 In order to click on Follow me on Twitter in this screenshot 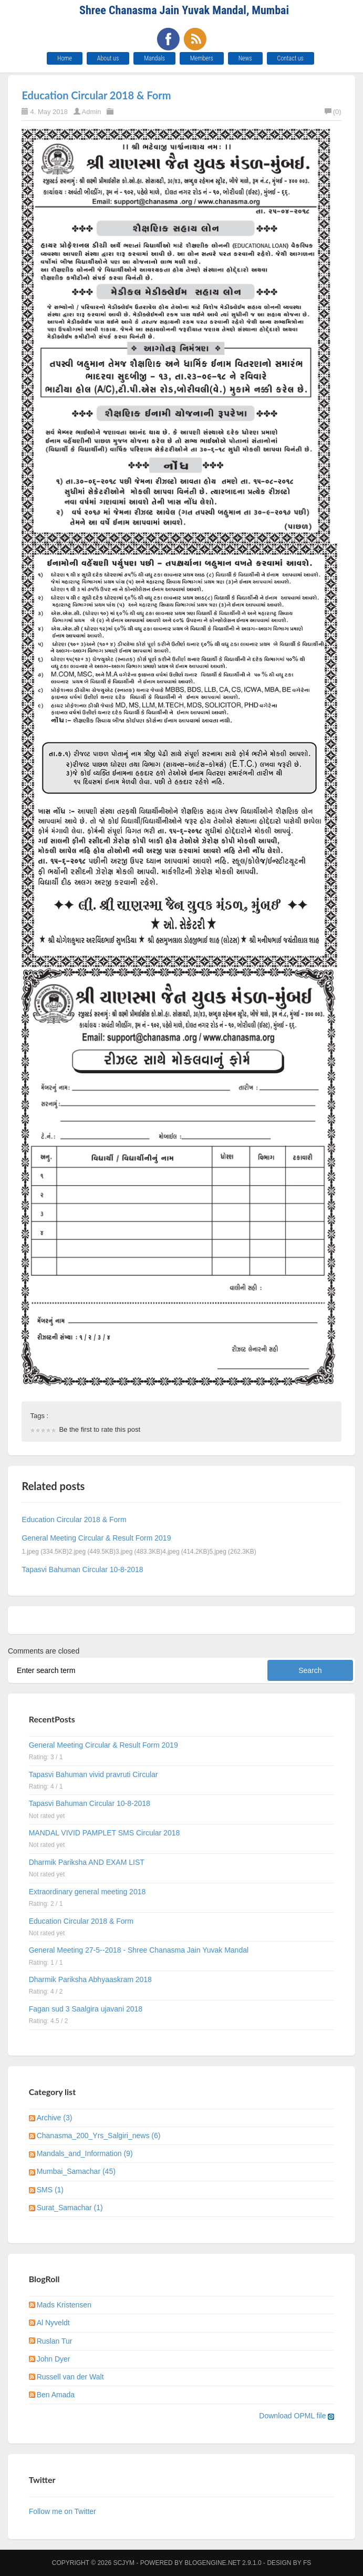, I will do `click(62, 2511)`.